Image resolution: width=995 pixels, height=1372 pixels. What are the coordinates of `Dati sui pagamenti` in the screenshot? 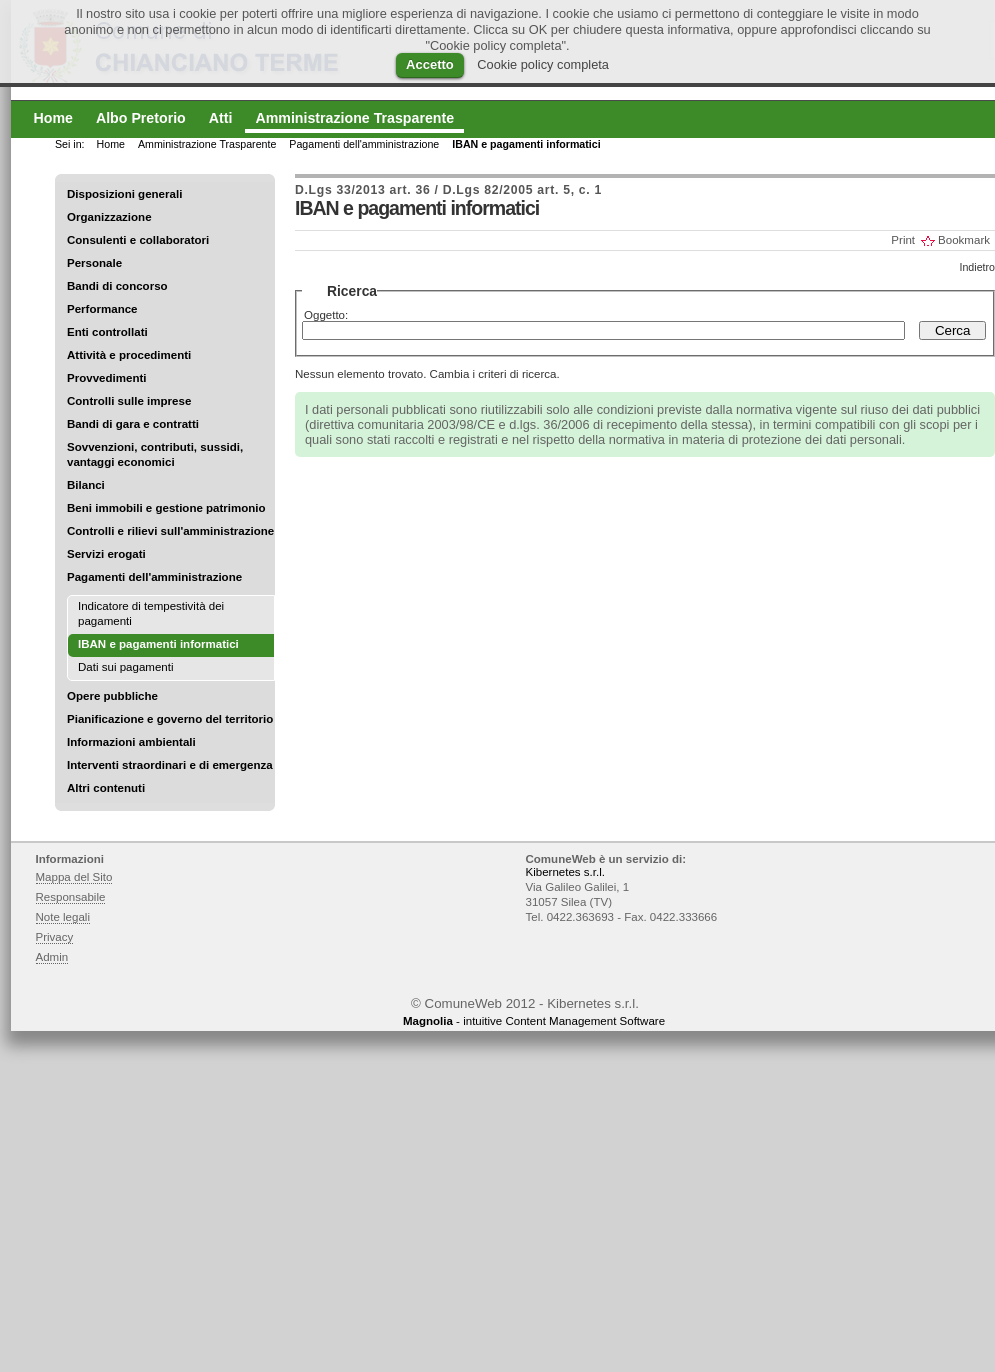 It's located at (126, 667).